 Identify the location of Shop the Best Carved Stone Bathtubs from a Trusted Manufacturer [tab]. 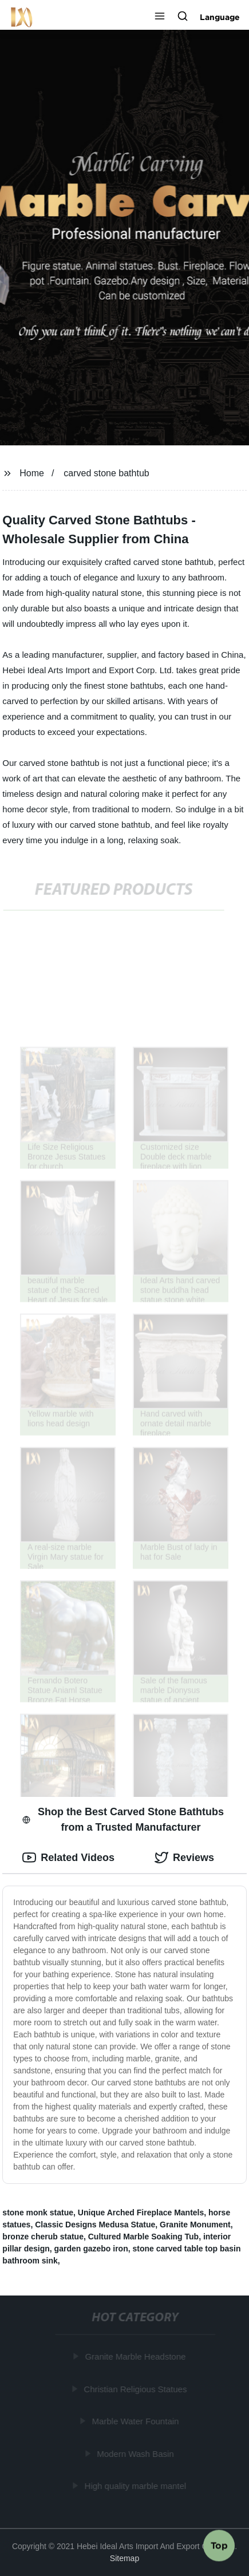
(123, 1819).